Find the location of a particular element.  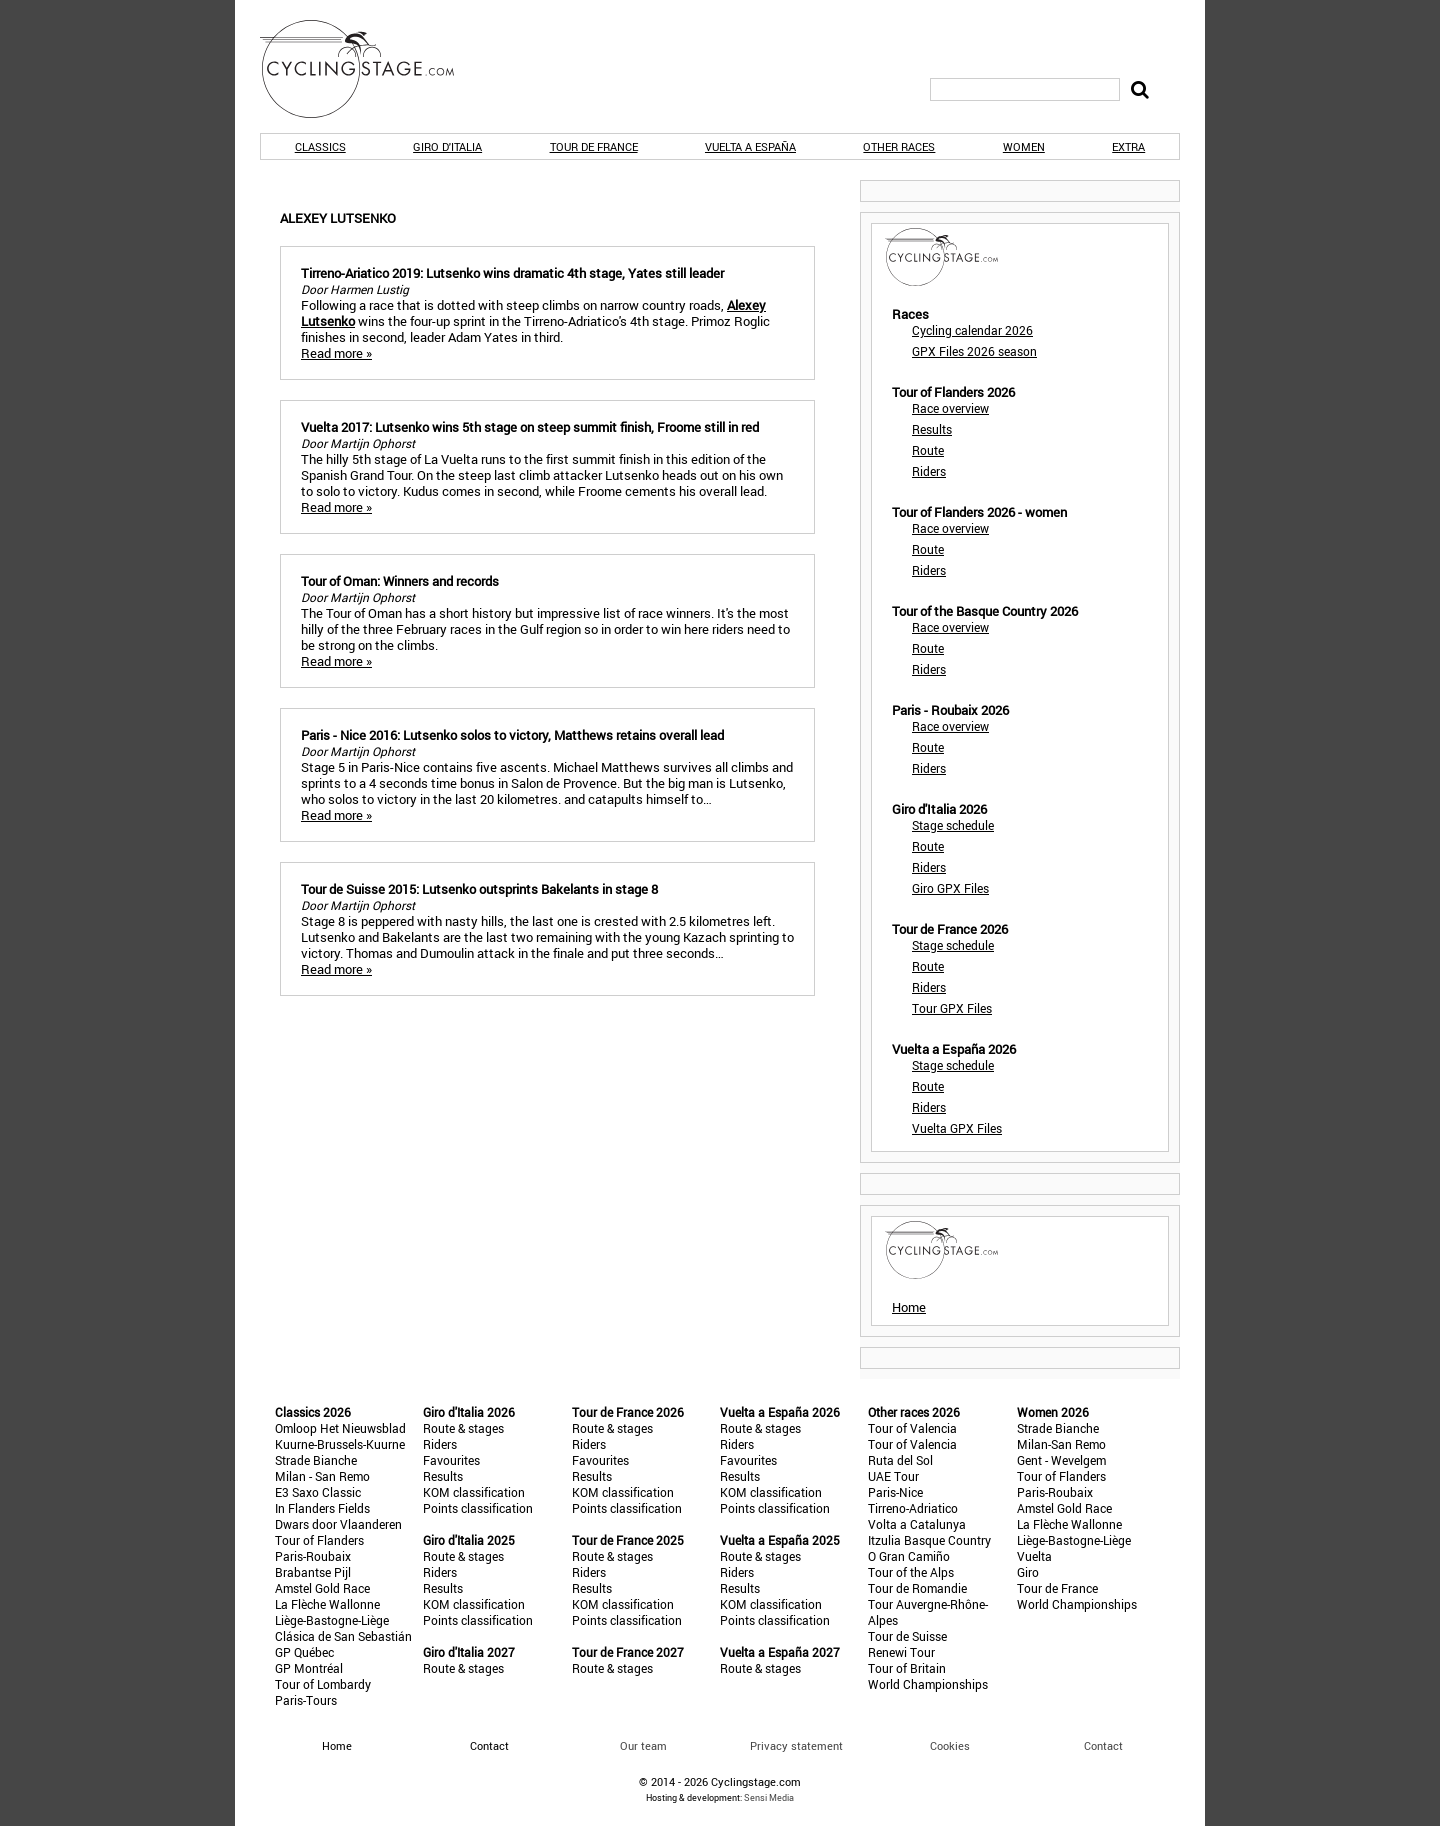

Ruta del Sol is located at coordinates (900, 1460).